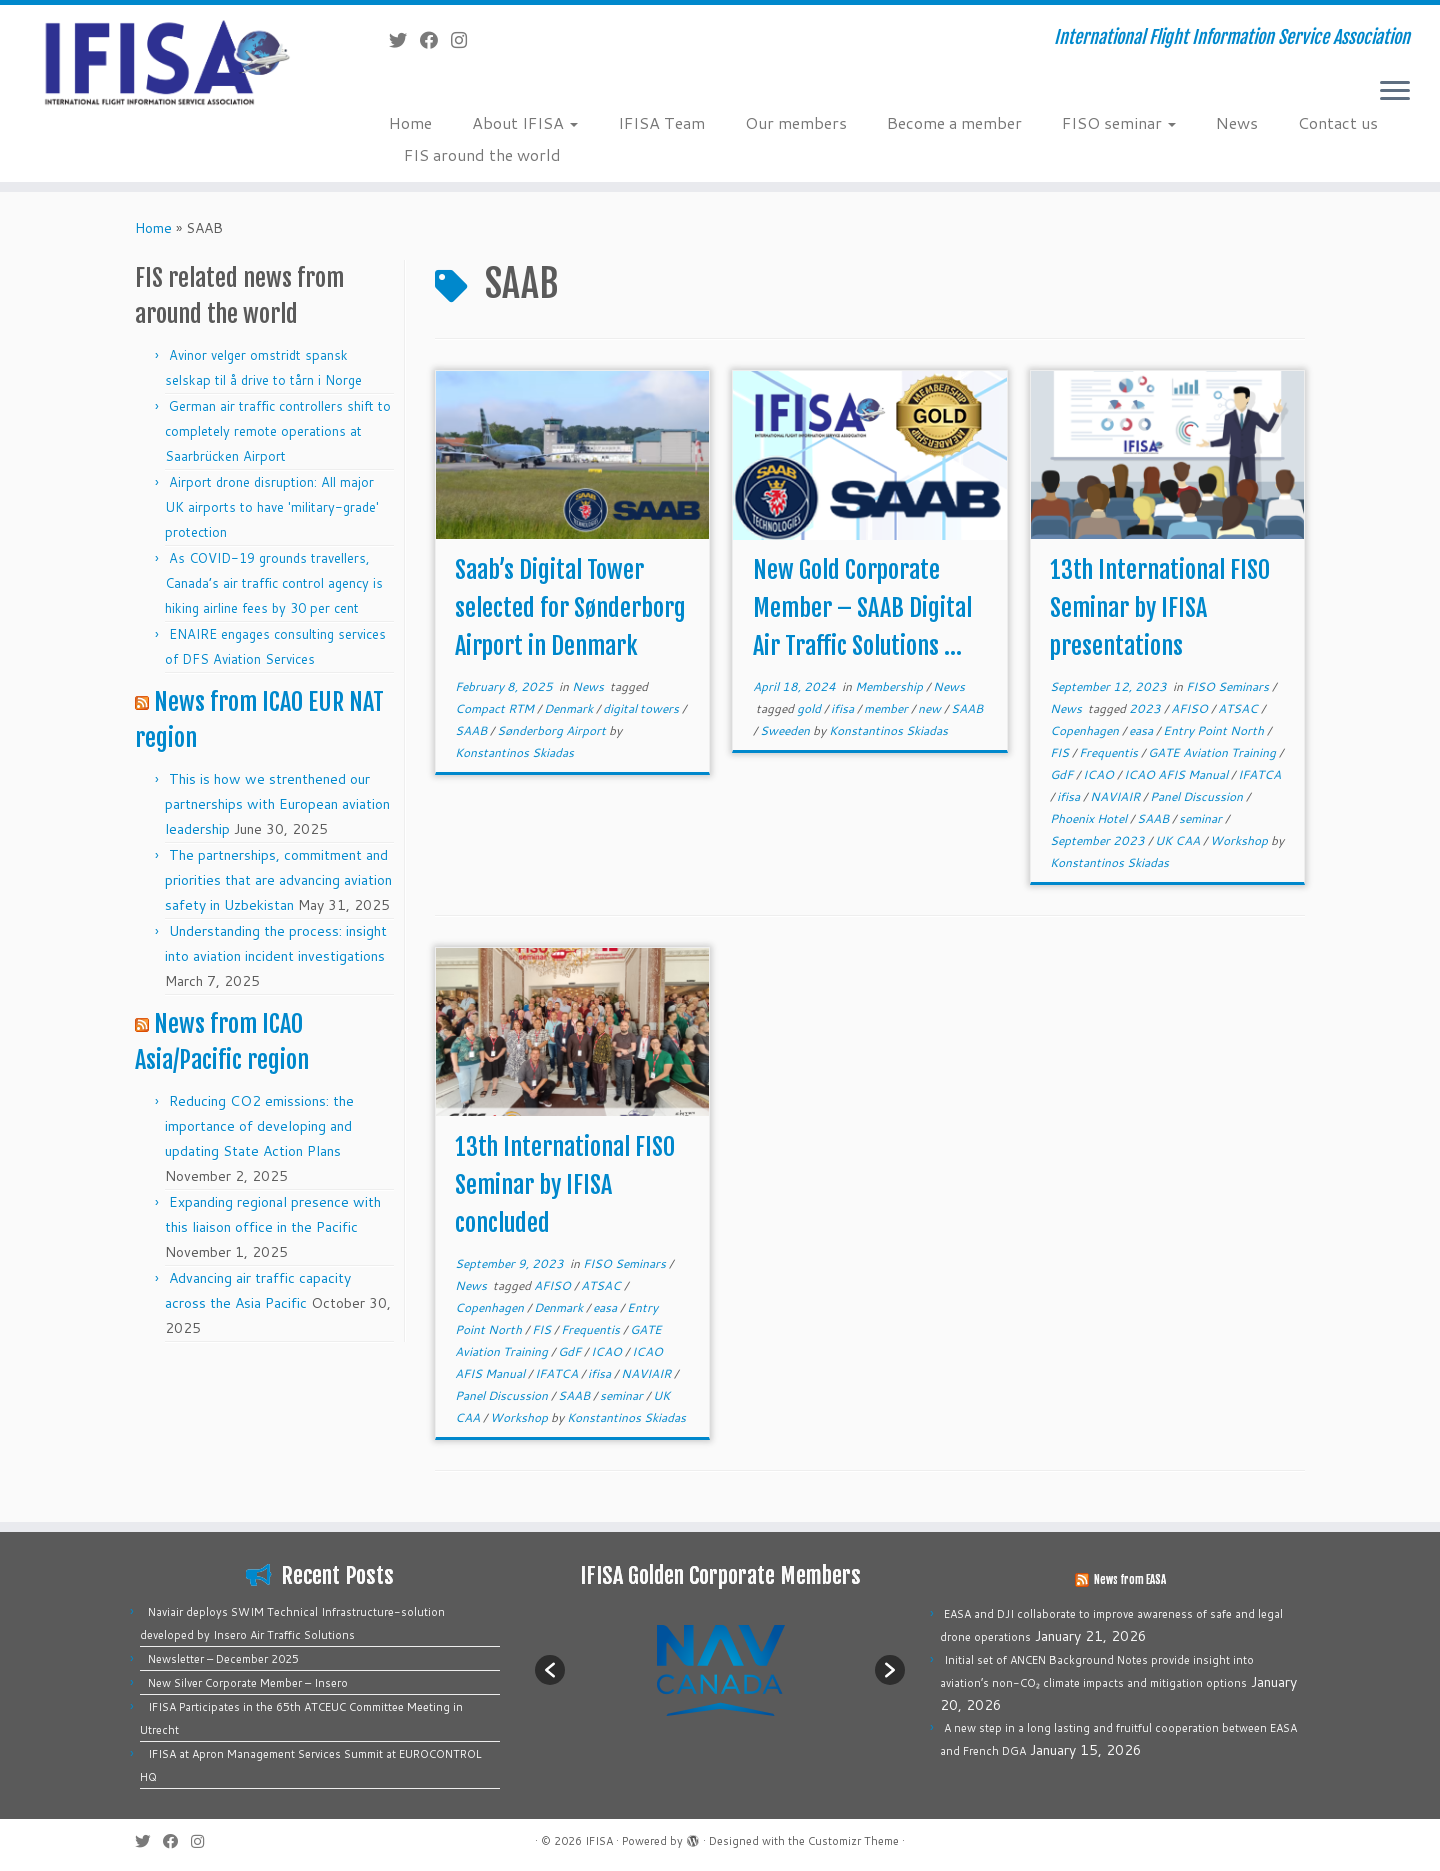 The image size is (1440, 1871). I want to click on ifisa, so click(844, 708).